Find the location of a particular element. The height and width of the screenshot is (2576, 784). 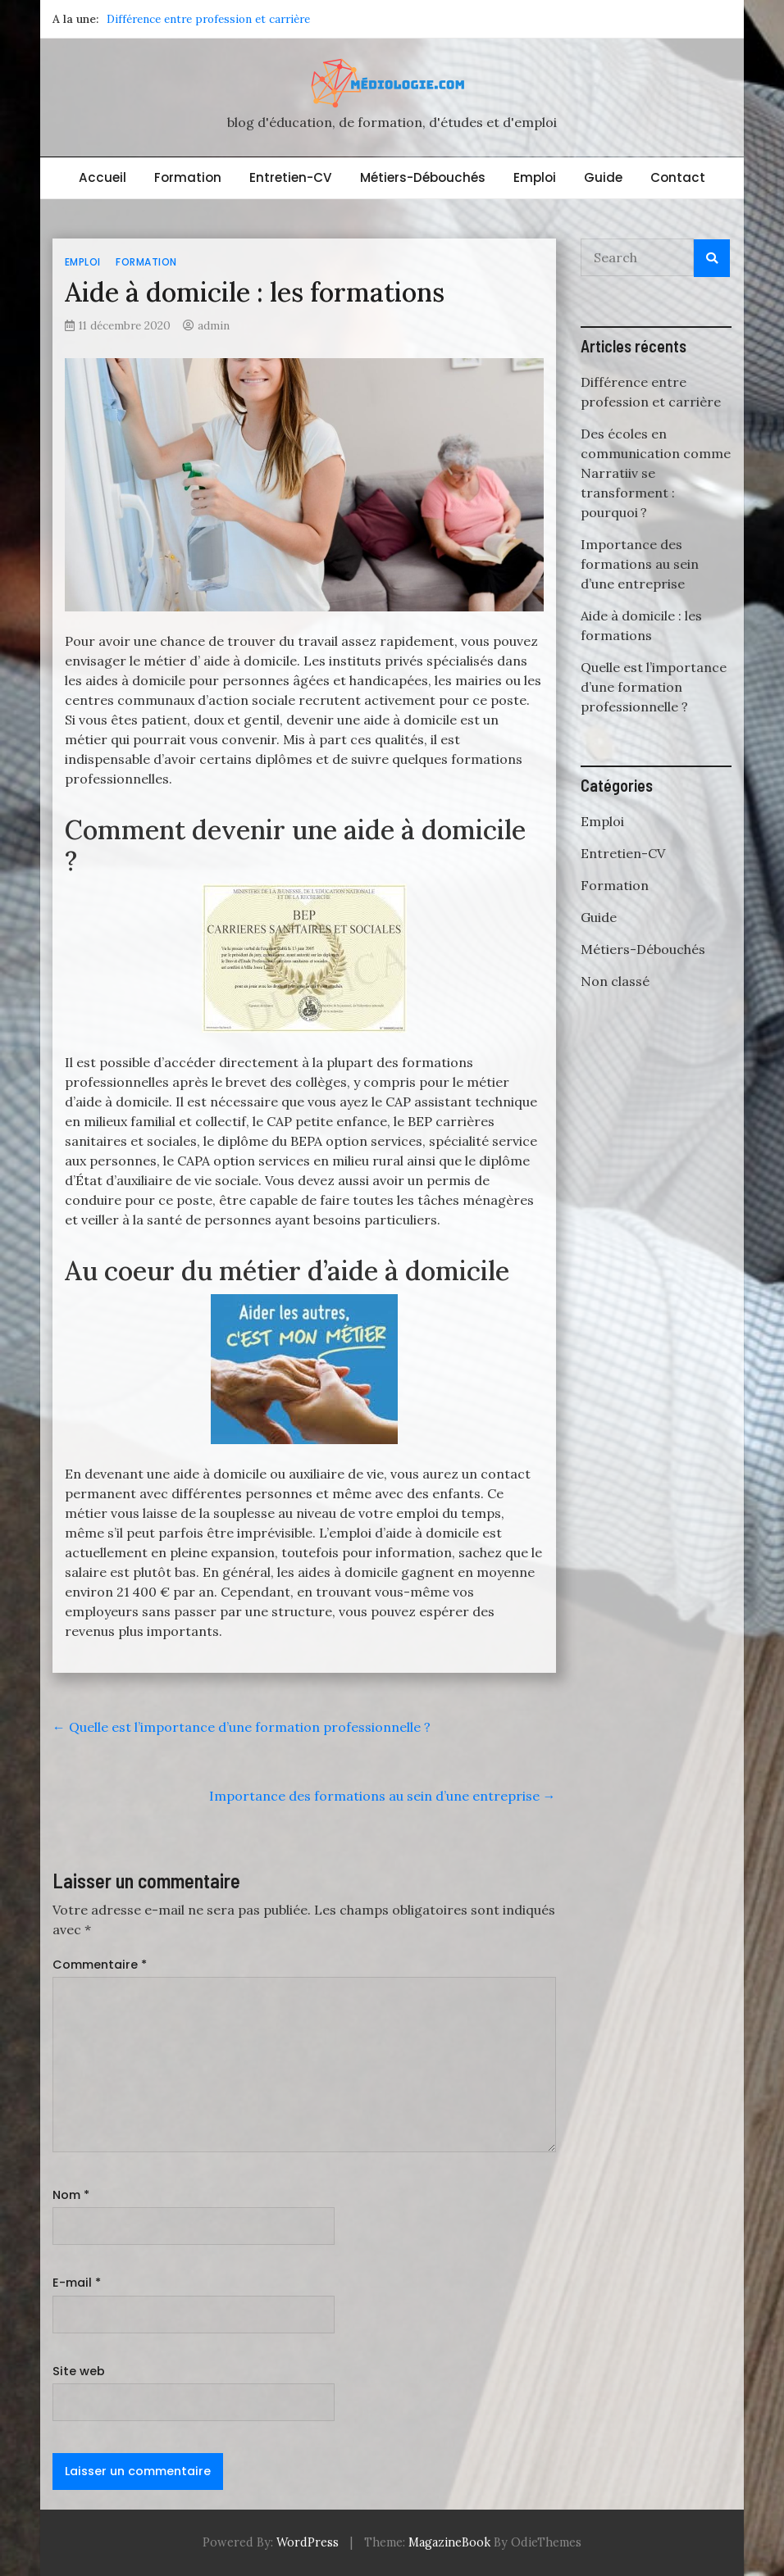

Quelle est l’importance d’une formation professionnelle ? is located at coordinates (241, 1727).